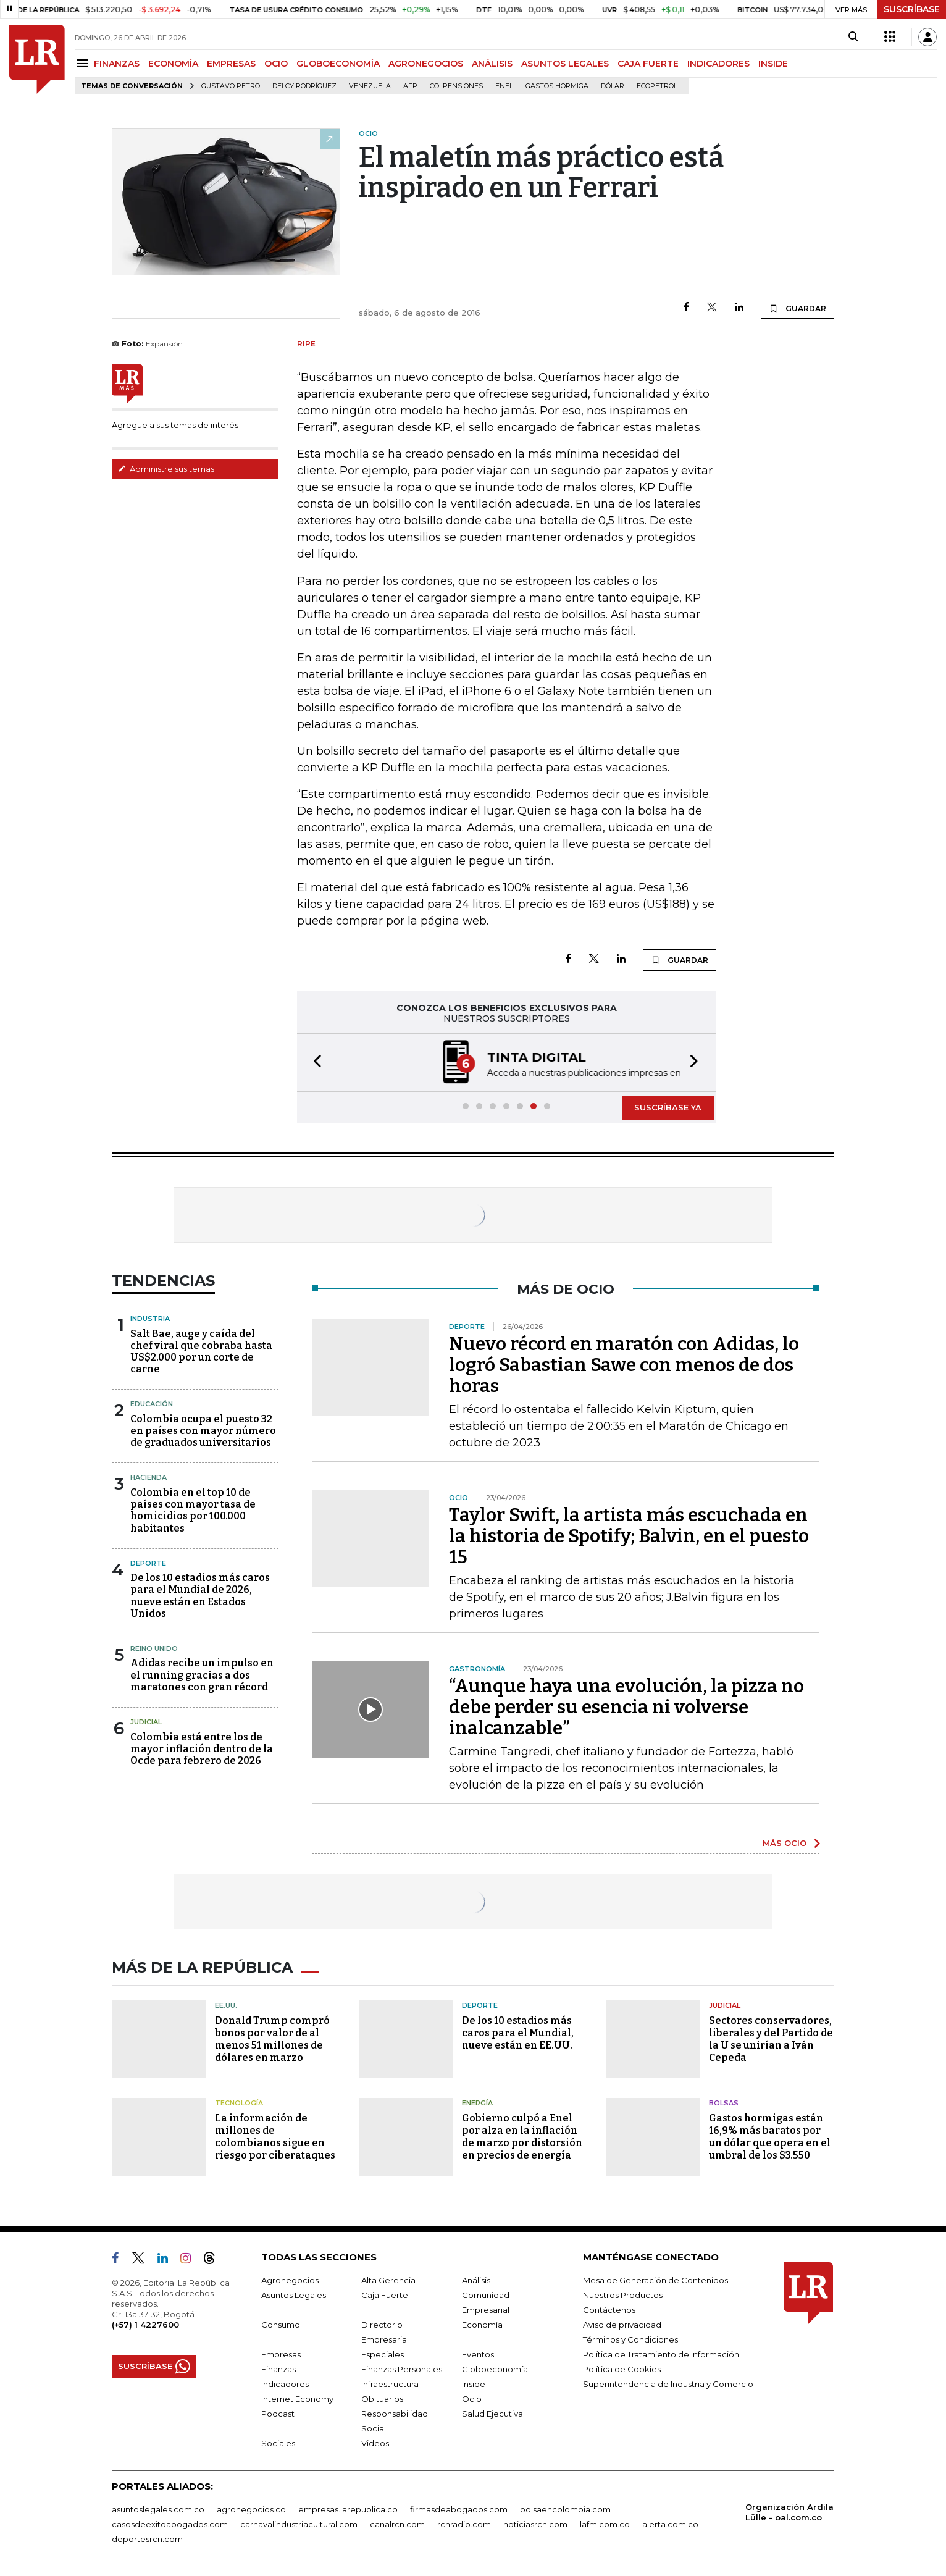 This screenshot has height=2576, width=946. What do you see at coordinates (151, 1403) in the screenshot?
I see `Educación` at bounding box center [151, 1403].